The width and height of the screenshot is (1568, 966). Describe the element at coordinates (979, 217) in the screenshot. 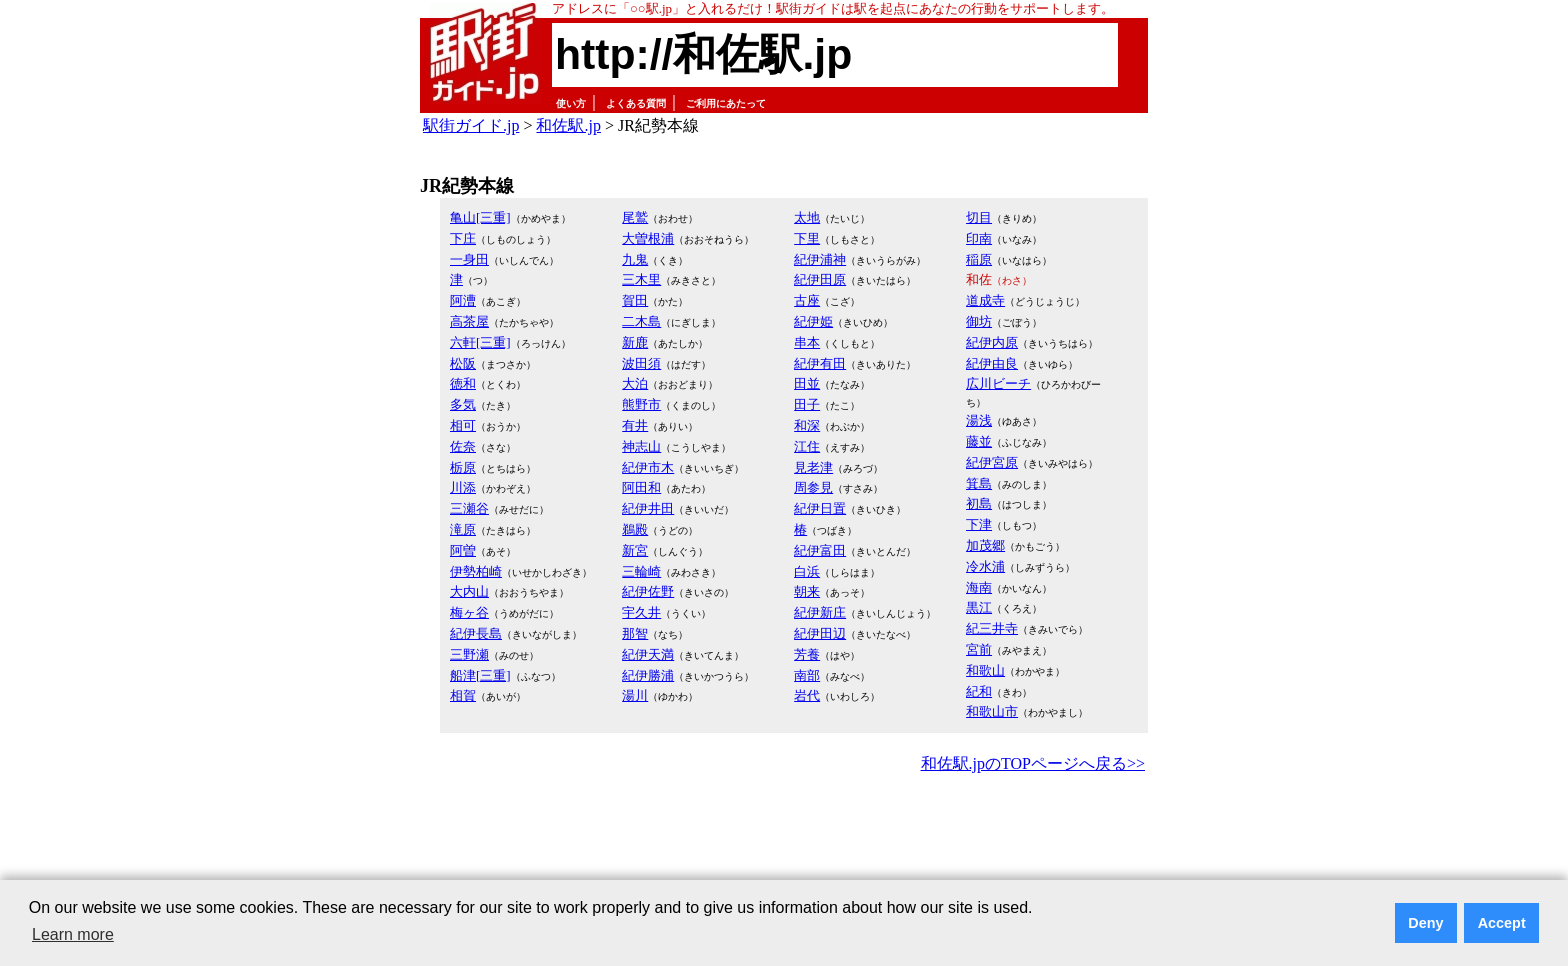

I see `切目` at that location.